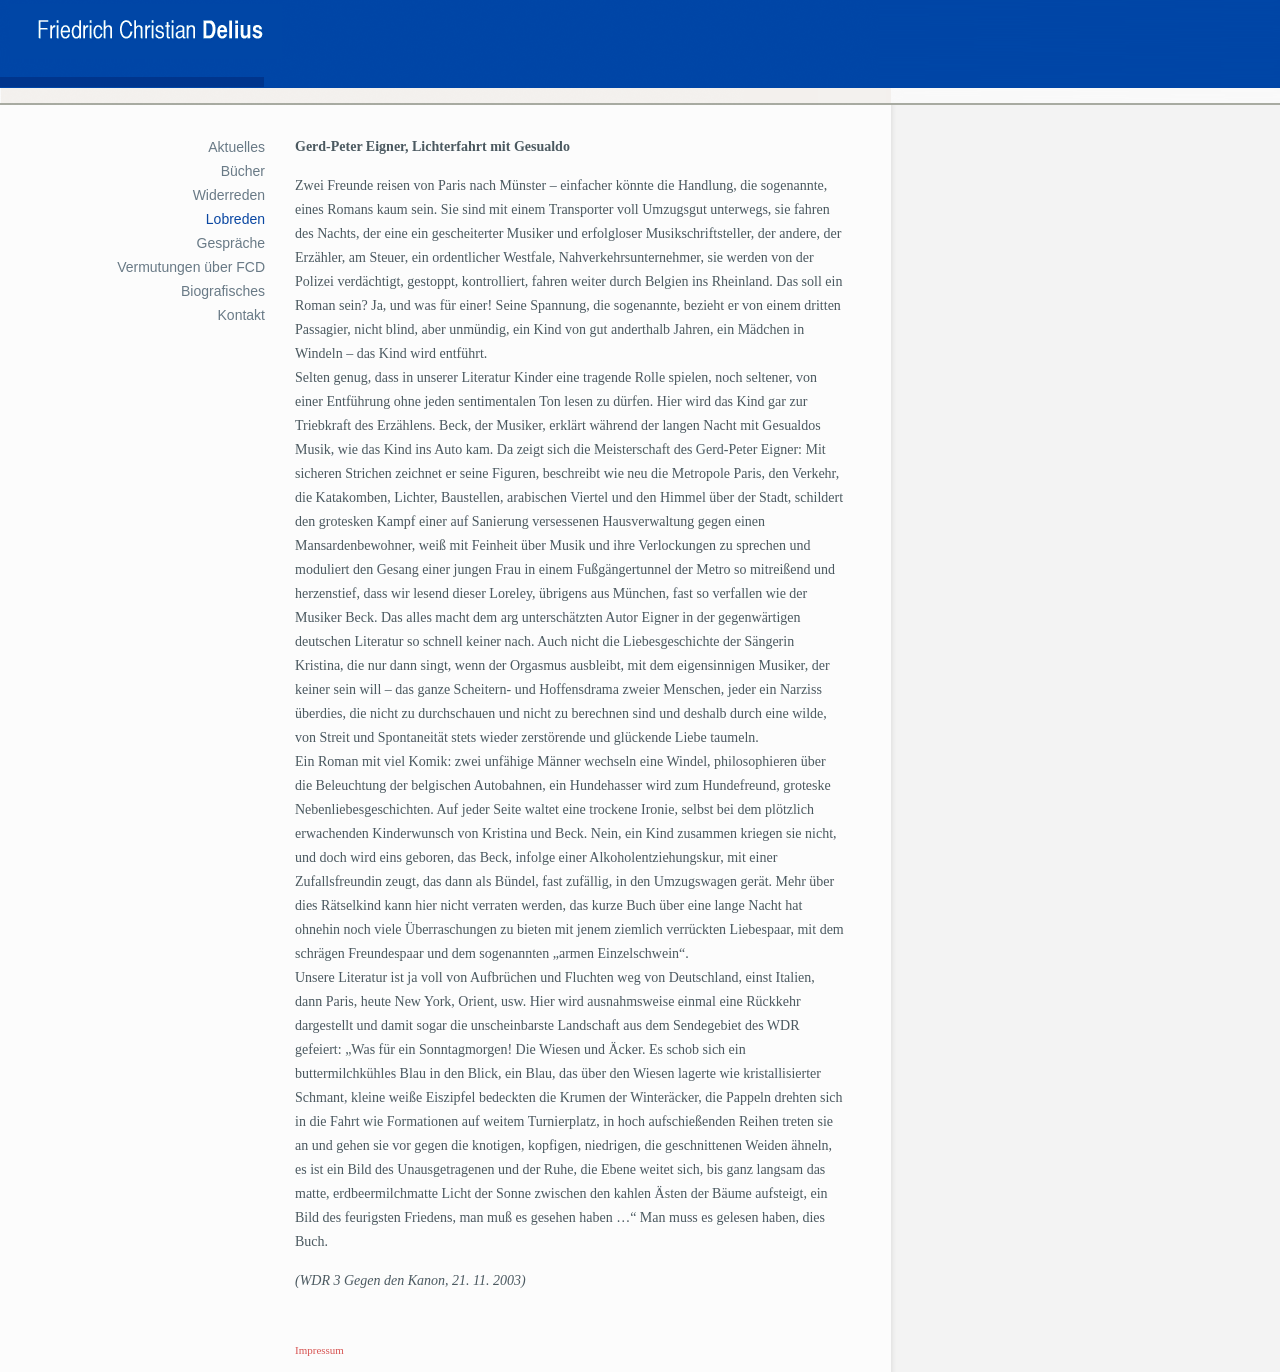  I want to click on Widerreden, so click(229, 195).